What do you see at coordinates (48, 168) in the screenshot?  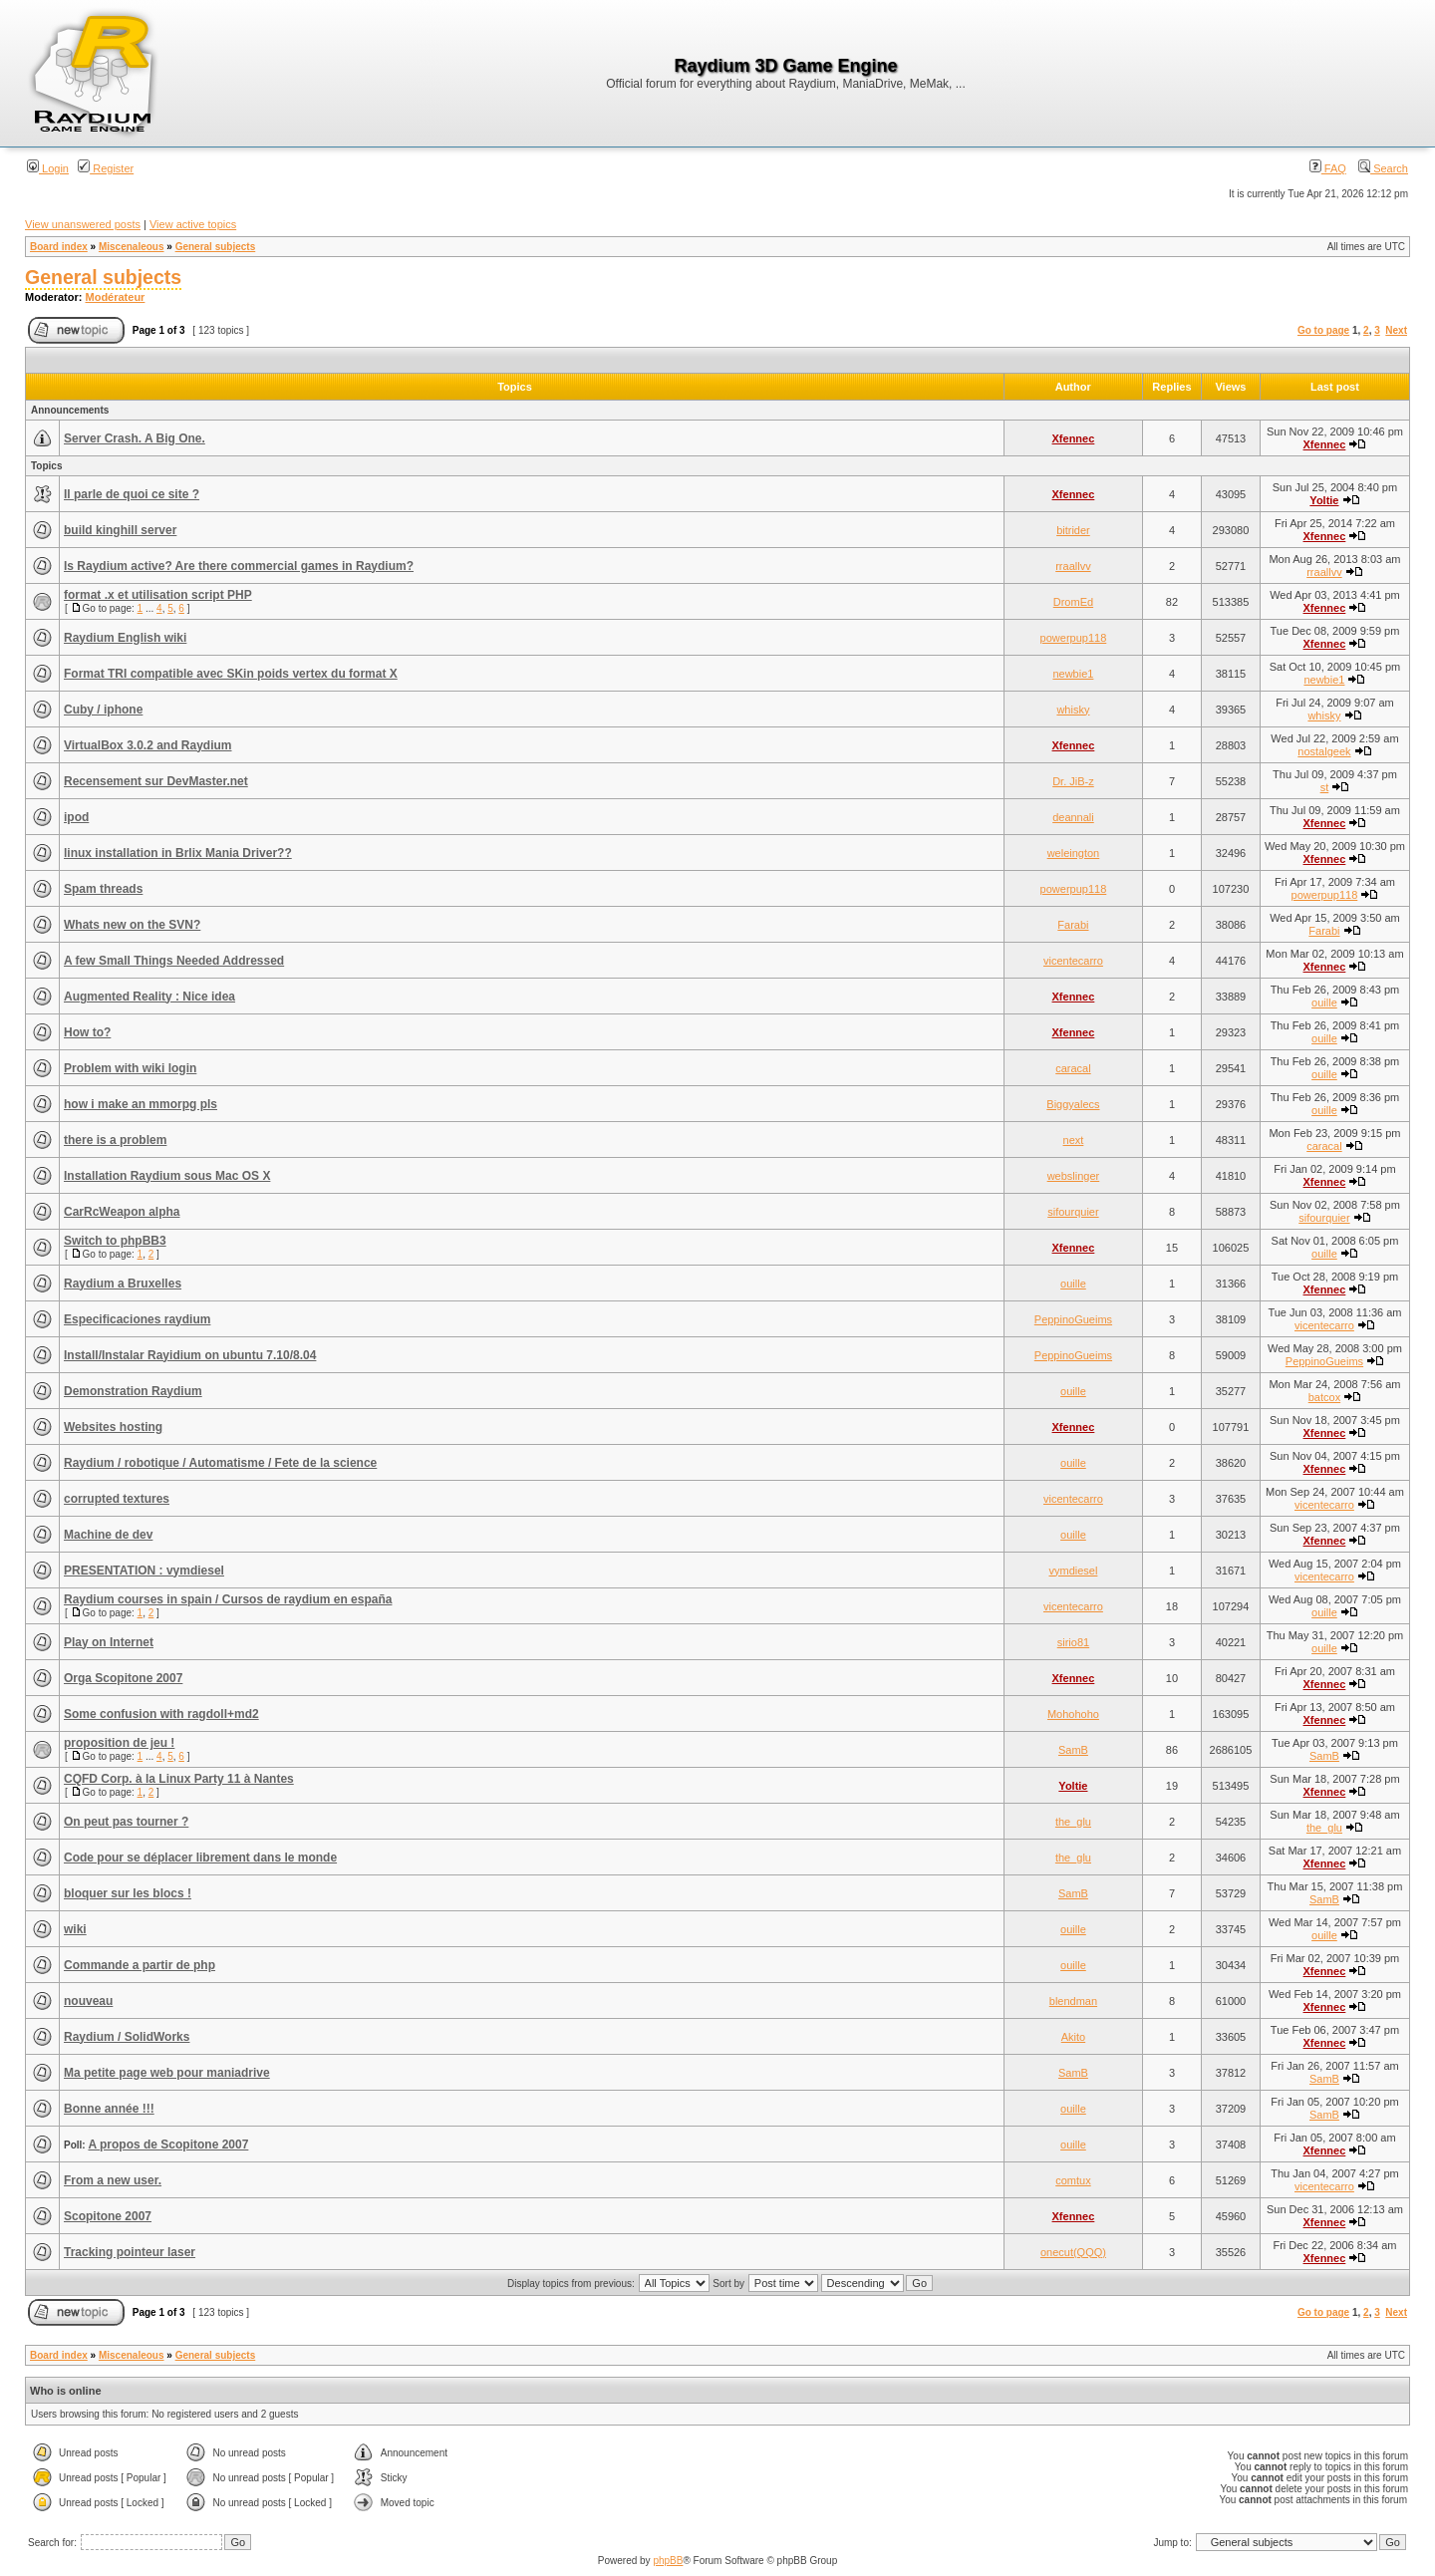 I see `Login` at bounding box center [48, 168].